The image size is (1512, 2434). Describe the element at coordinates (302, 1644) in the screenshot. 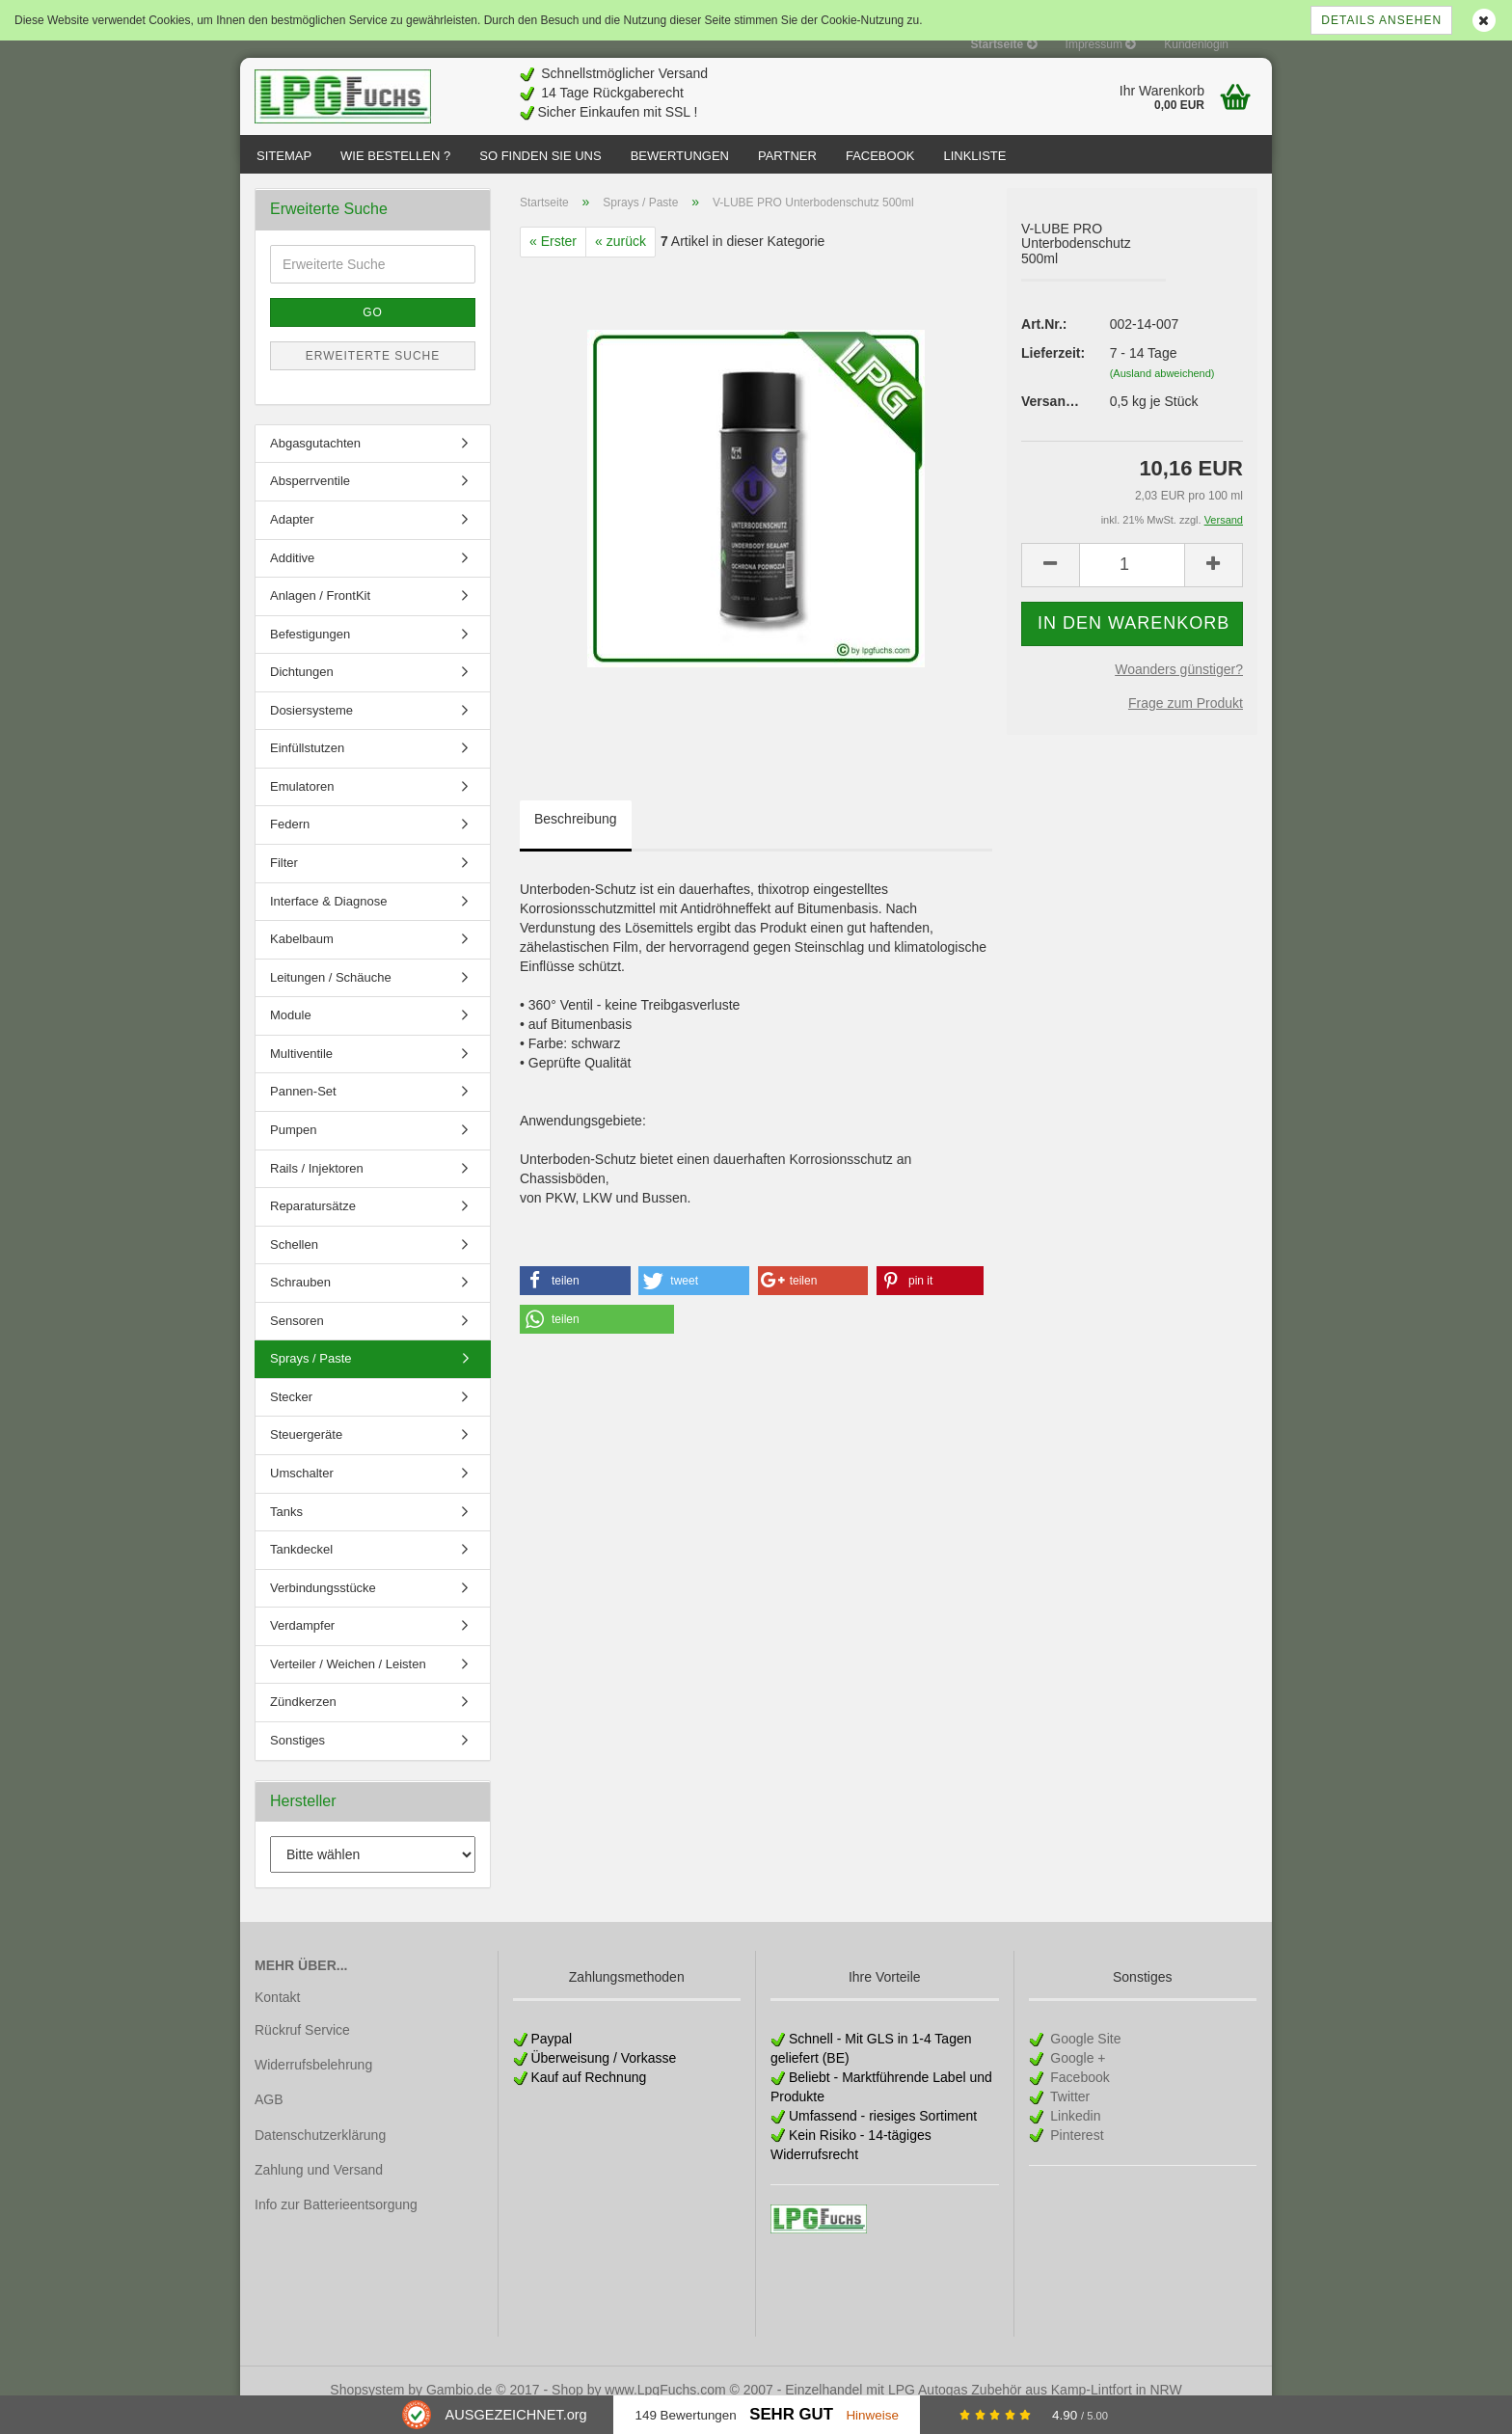

I see `Verdampfer` at that location.